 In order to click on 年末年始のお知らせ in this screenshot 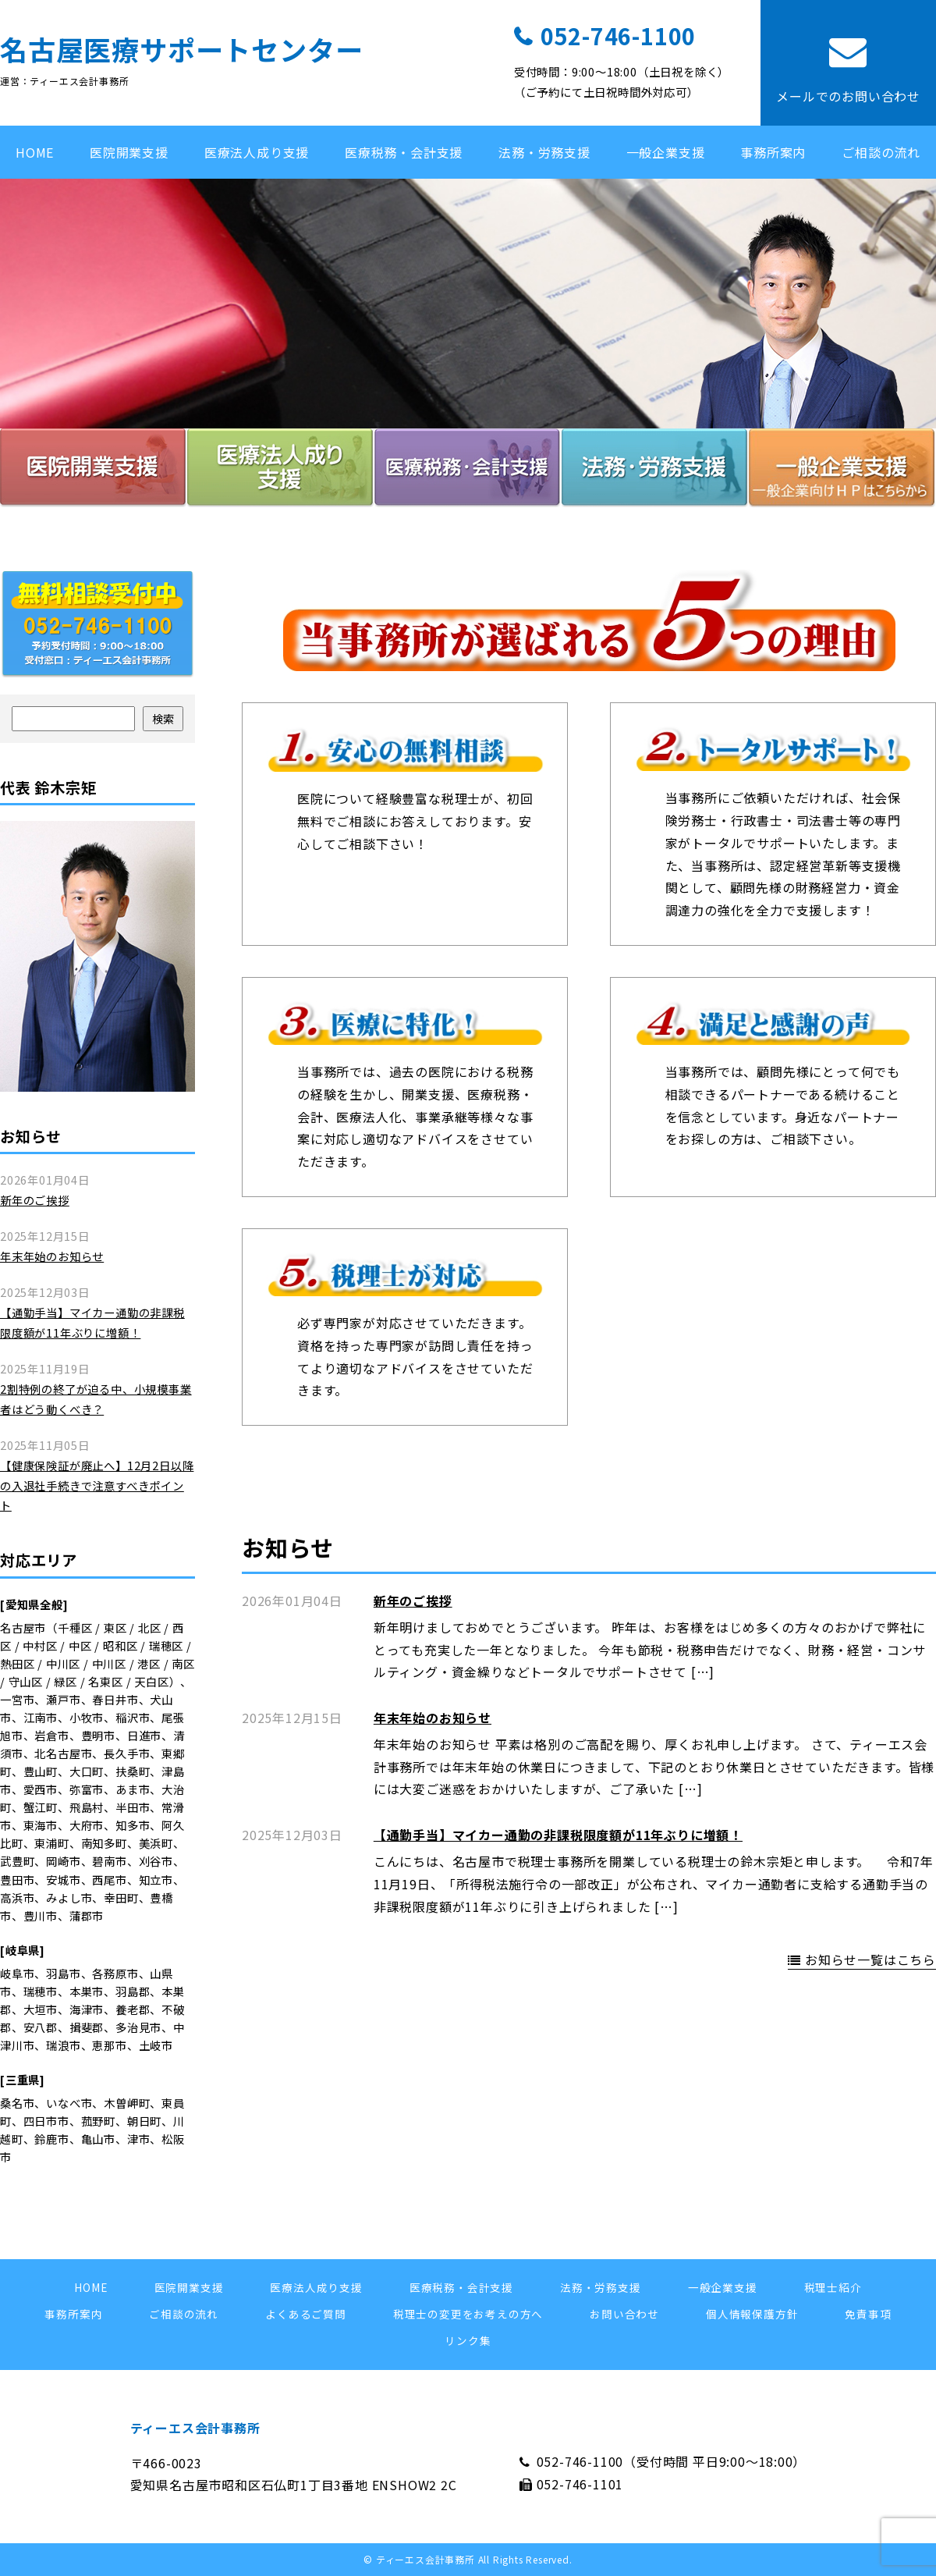, I will do `click(432, 1717)`.